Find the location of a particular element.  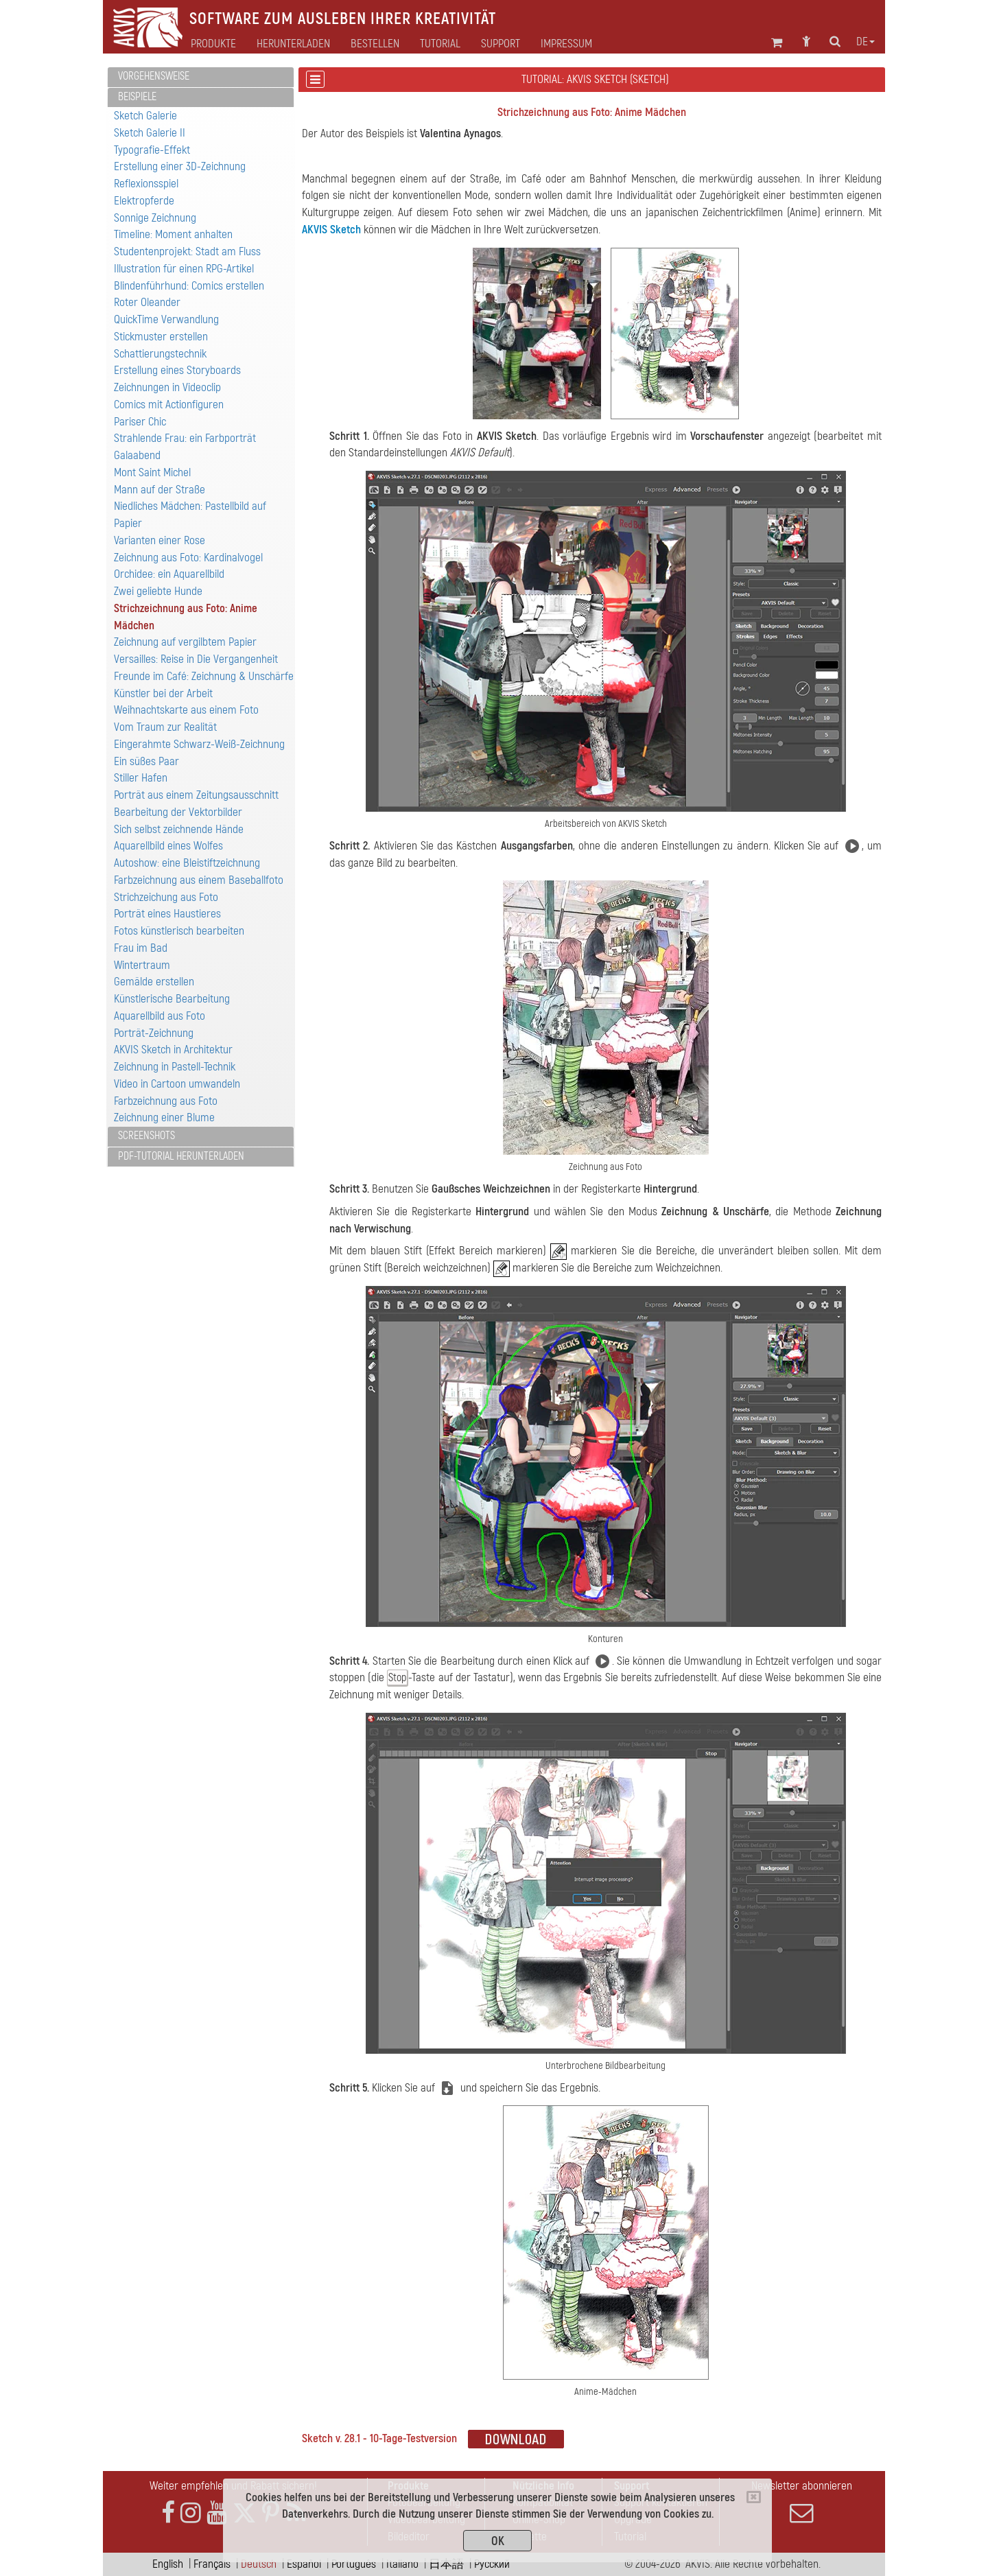

Farbzeichnung aus Foto is located at coordinates (165, 1101).